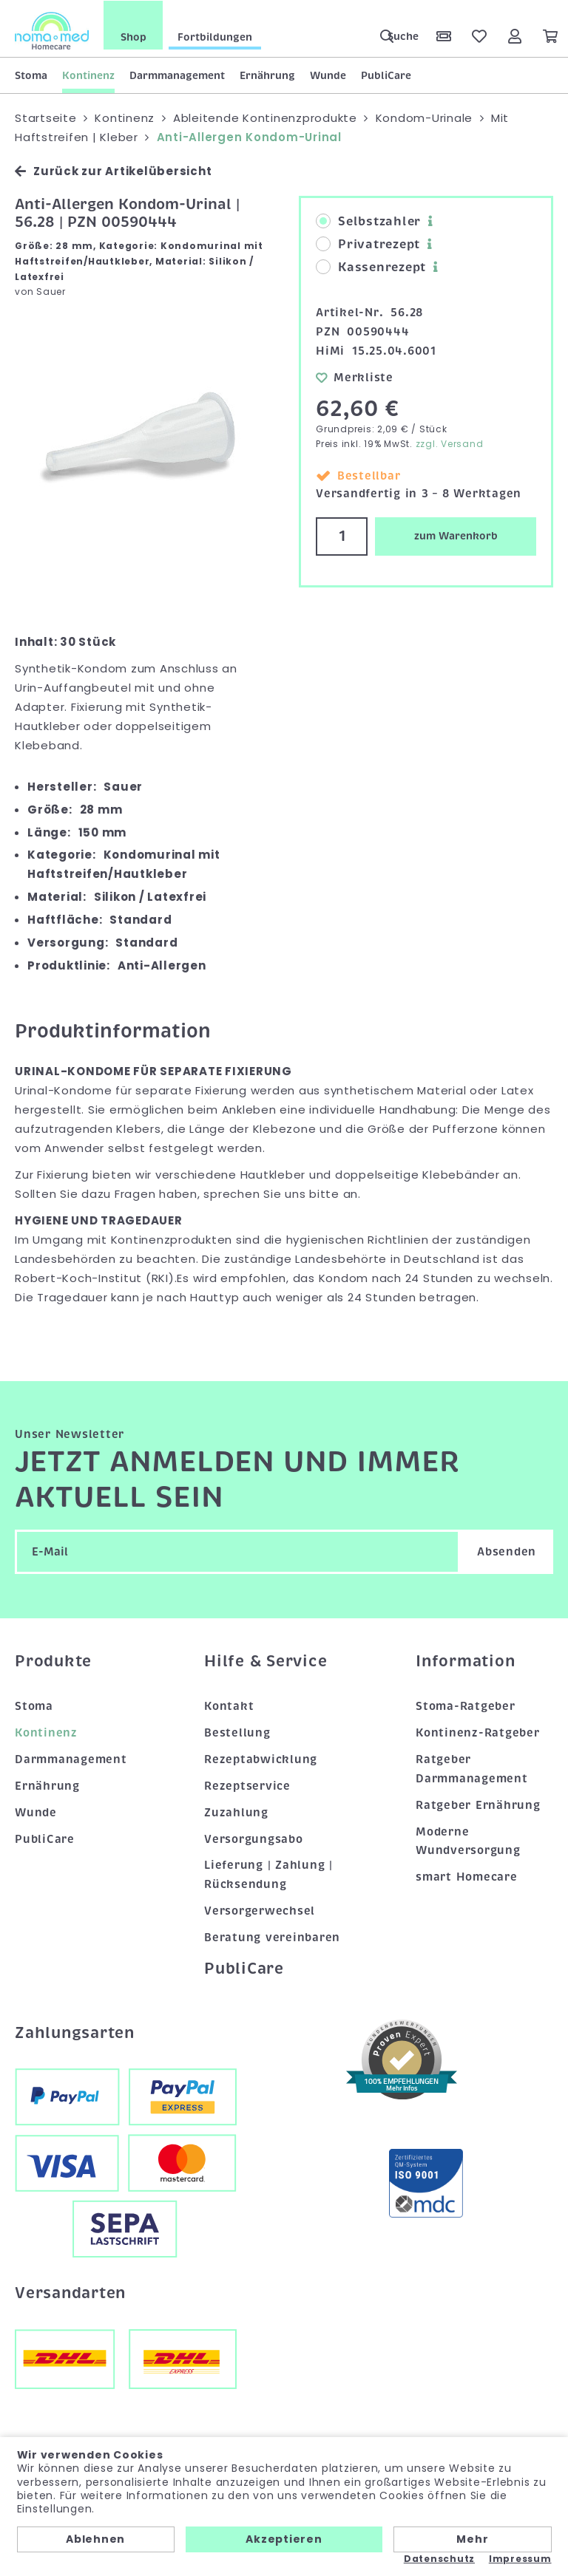 The width and height of the screenshot is (568, 2576). What do you see at coordinates (75, 2031) in the screenshot?
I see `Zahlungsarten` at bounding box center [75, 2031].